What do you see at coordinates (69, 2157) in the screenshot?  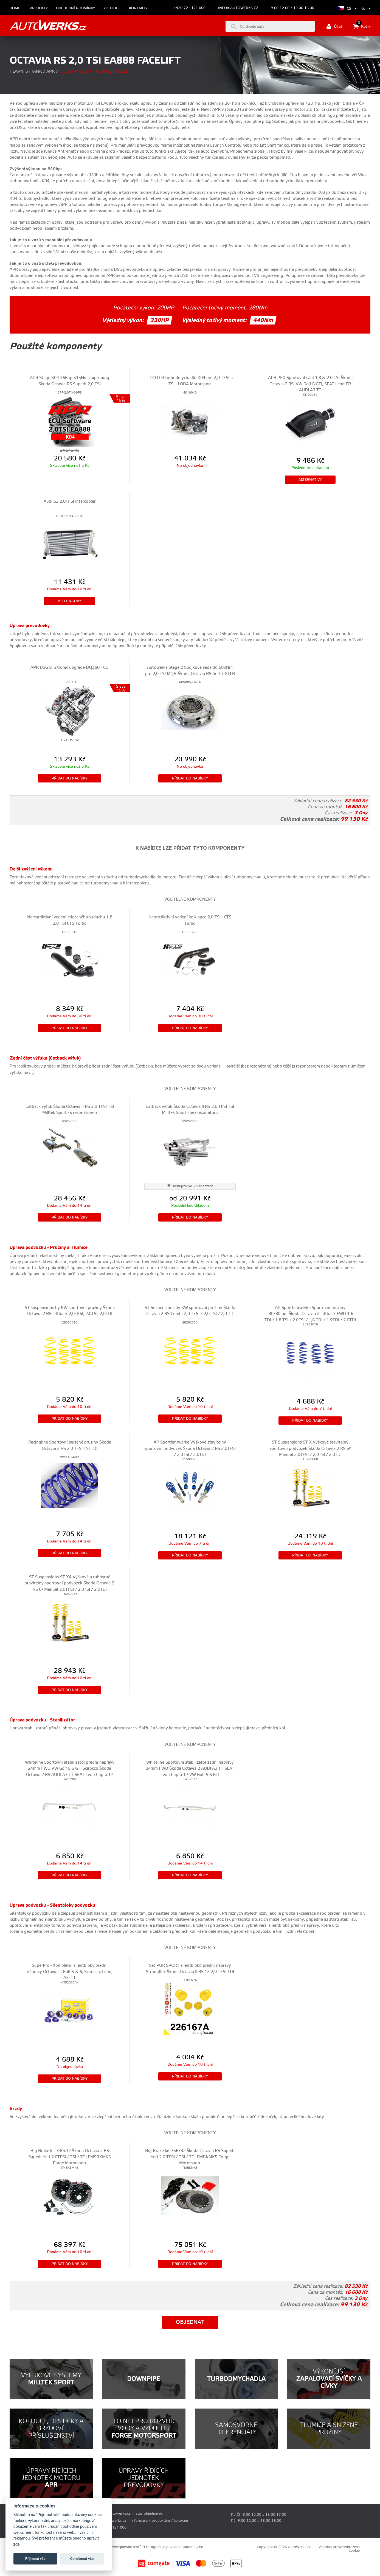 I see `Big Brake kit 330x32 Škoda Octavia 2 RS Superb Yeti 2.0TFSI / TSI / TDI FMSBKMK5 Forge Motorsport` at bounding box center [69, 2157].